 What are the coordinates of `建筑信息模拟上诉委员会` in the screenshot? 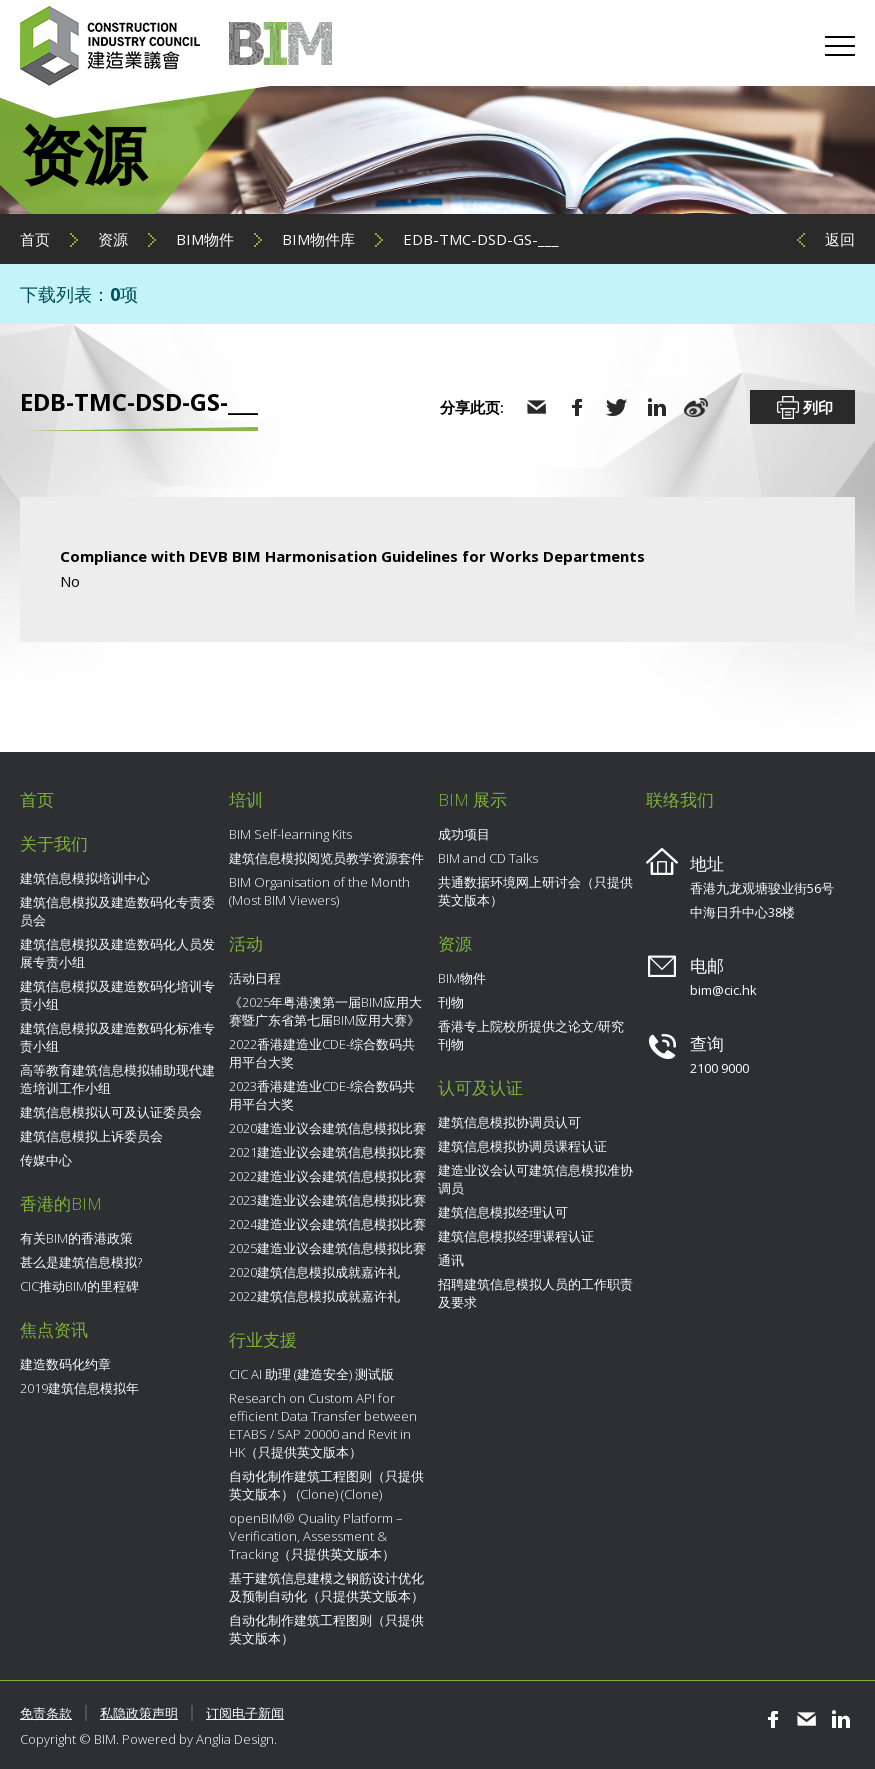 It's located at (91, 1136).